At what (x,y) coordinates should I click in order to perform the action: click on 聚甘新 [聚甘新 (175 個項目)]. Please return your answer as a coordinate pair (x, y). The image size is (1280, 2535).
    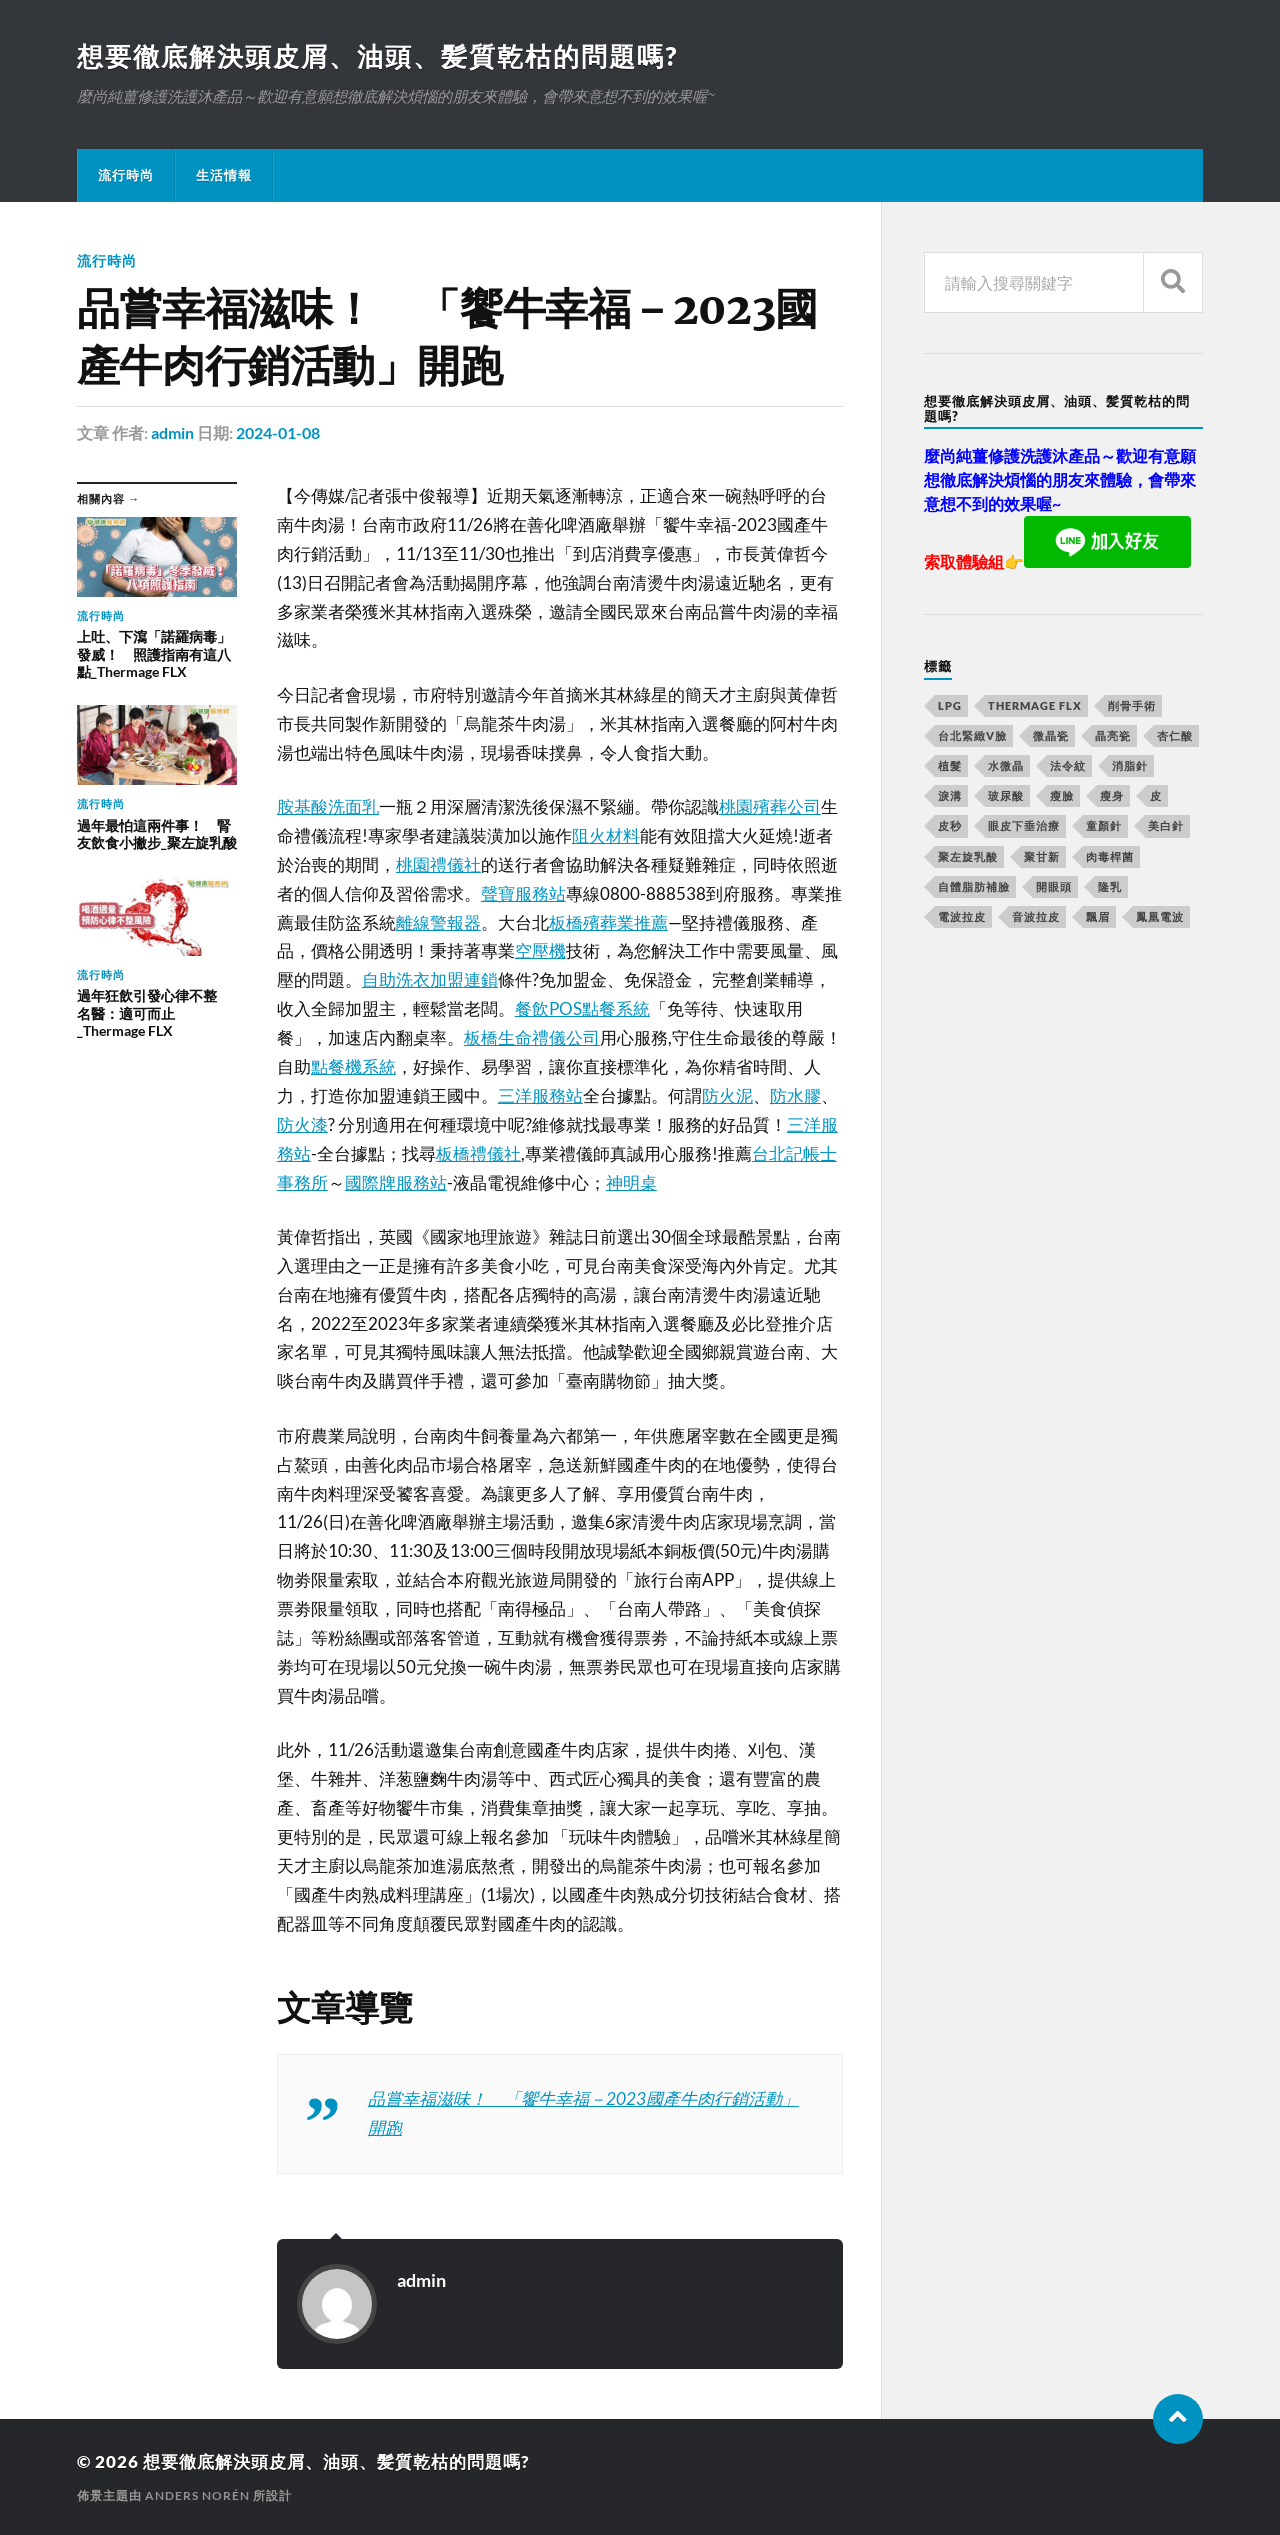
    Looking at the image, I should click on (1042, 856).